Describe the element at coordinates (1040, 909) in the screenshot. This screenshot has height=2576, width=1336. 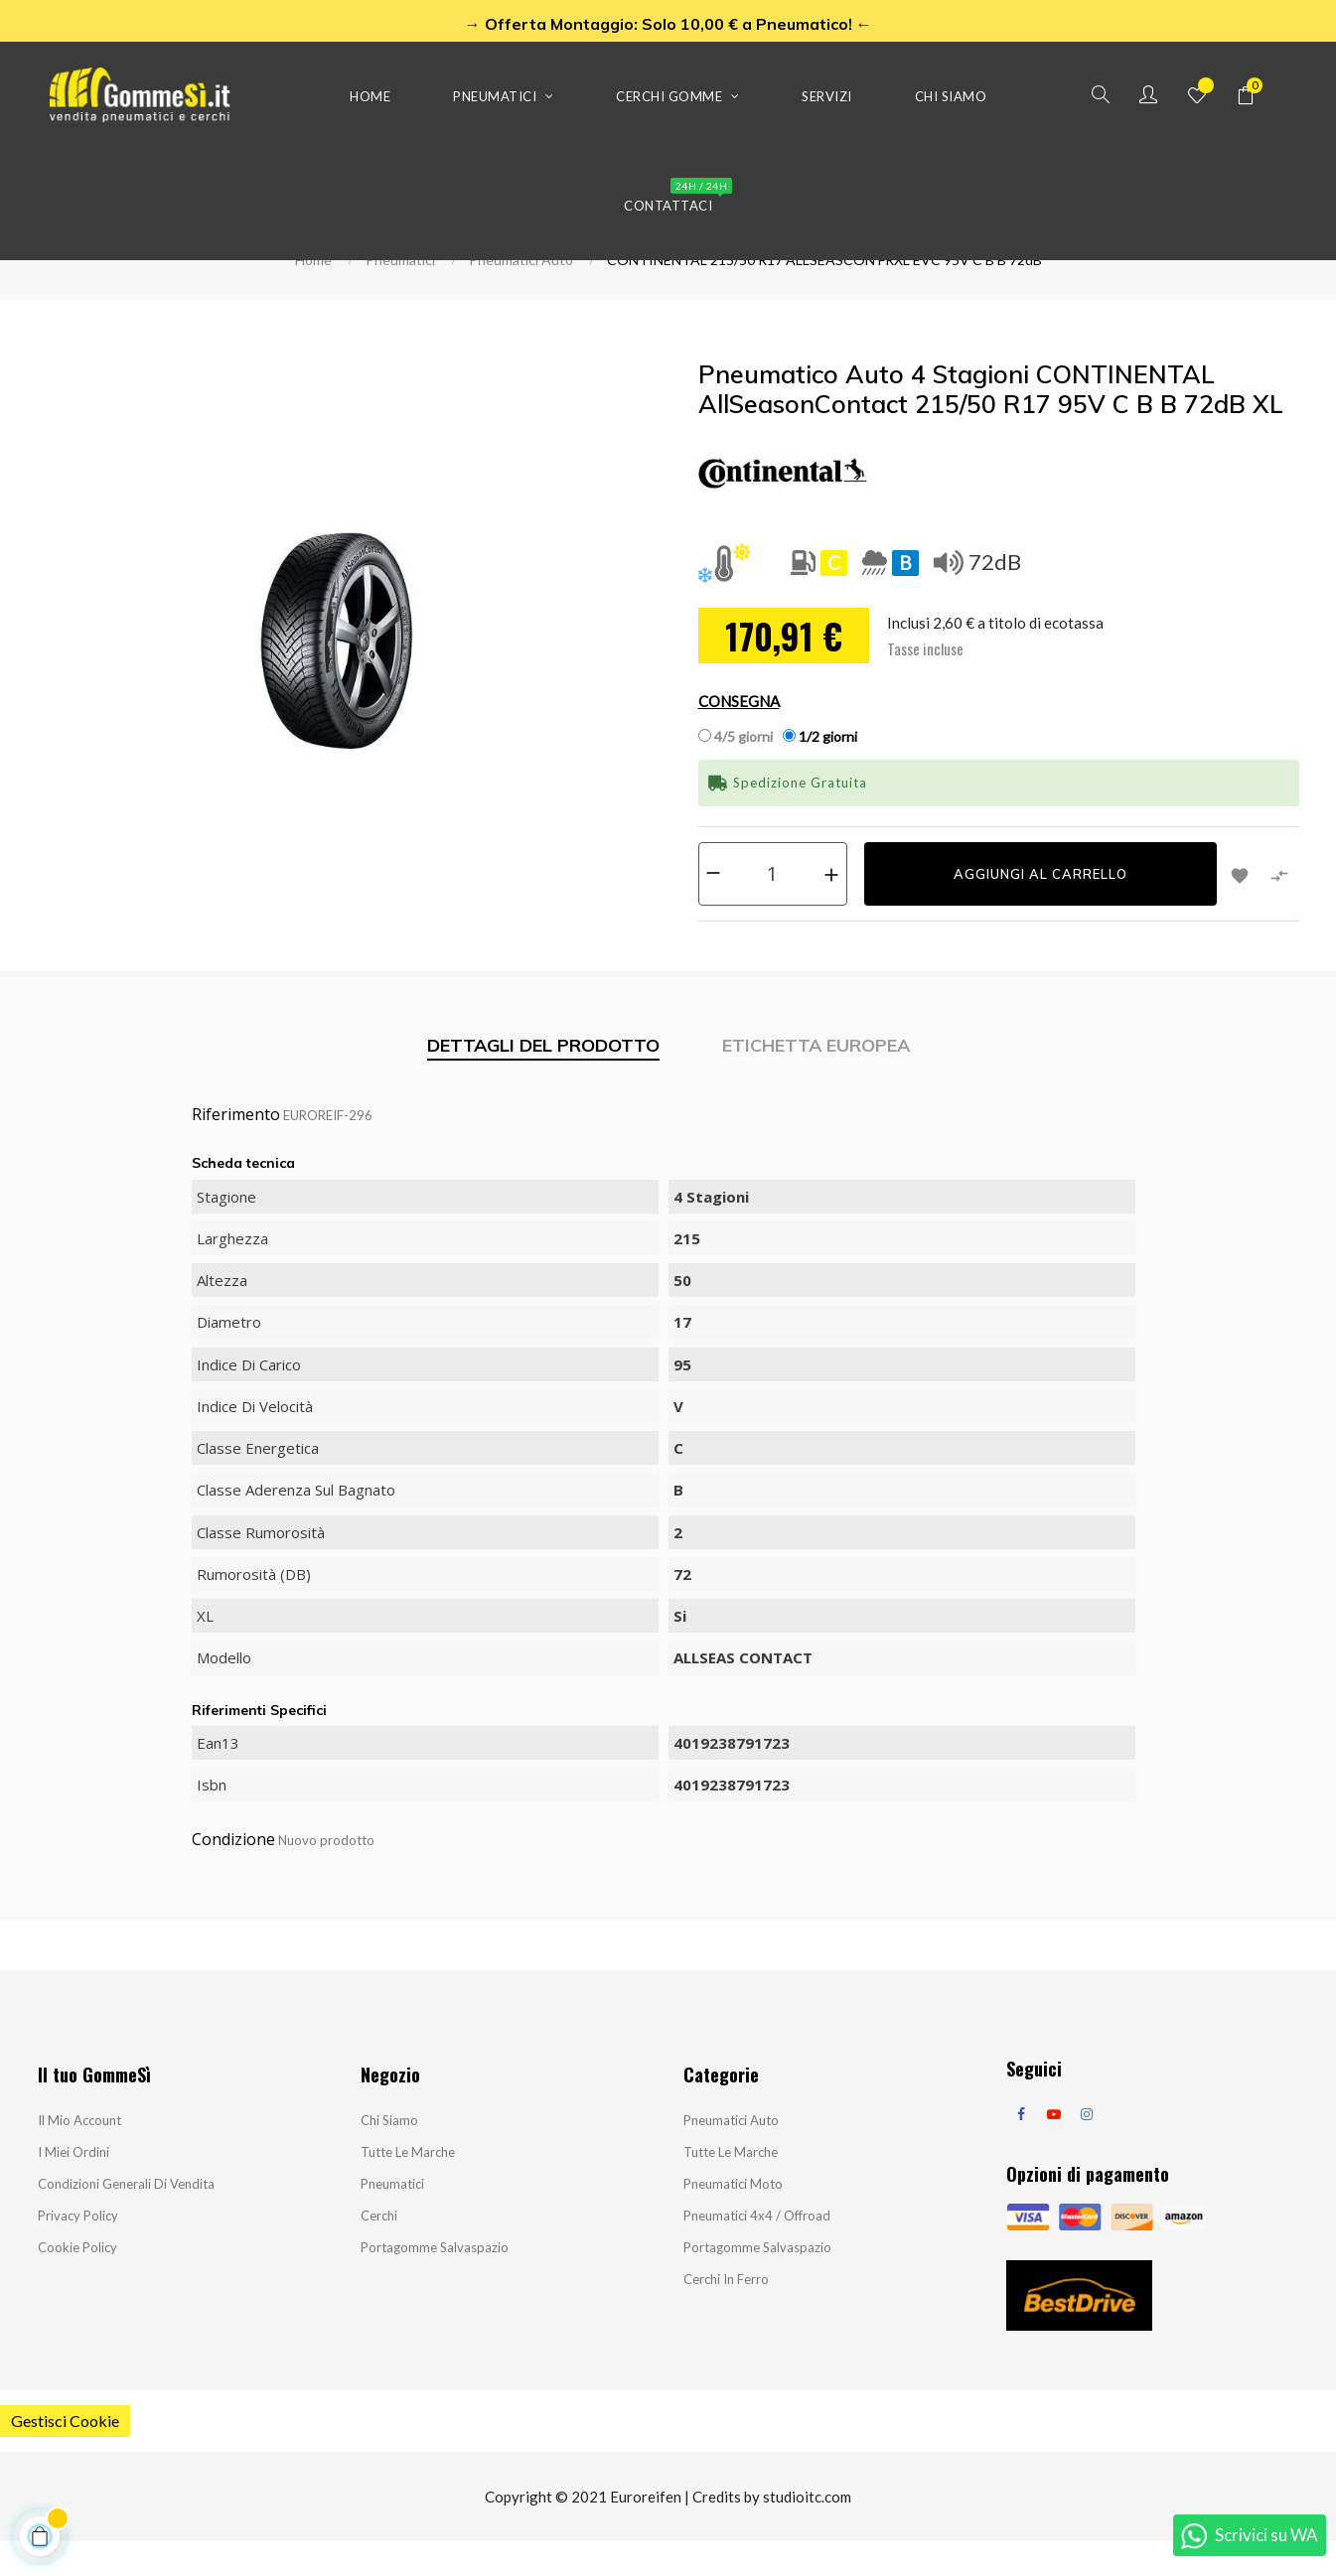
I see `Aggiungi al carrello` at that location.